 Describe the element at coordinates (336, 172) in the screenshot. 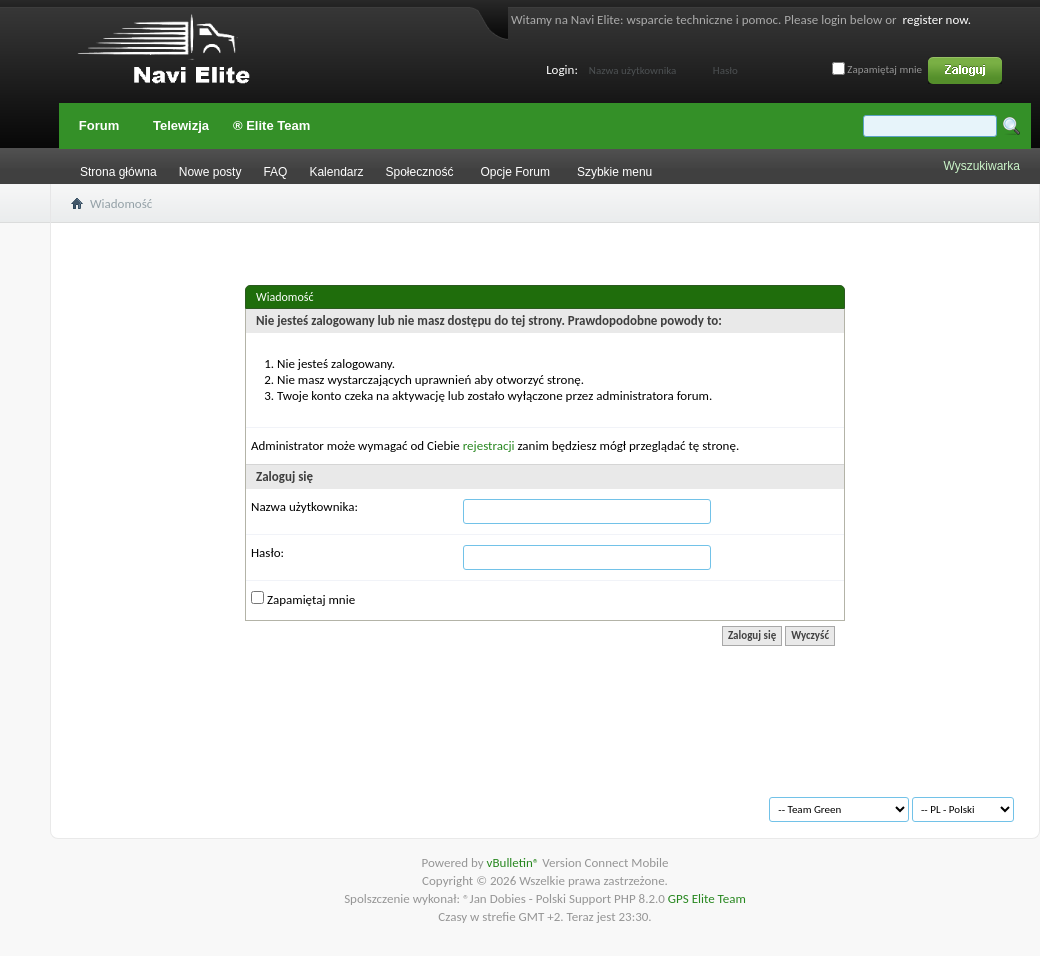

I see `Kalendarz` at that location.